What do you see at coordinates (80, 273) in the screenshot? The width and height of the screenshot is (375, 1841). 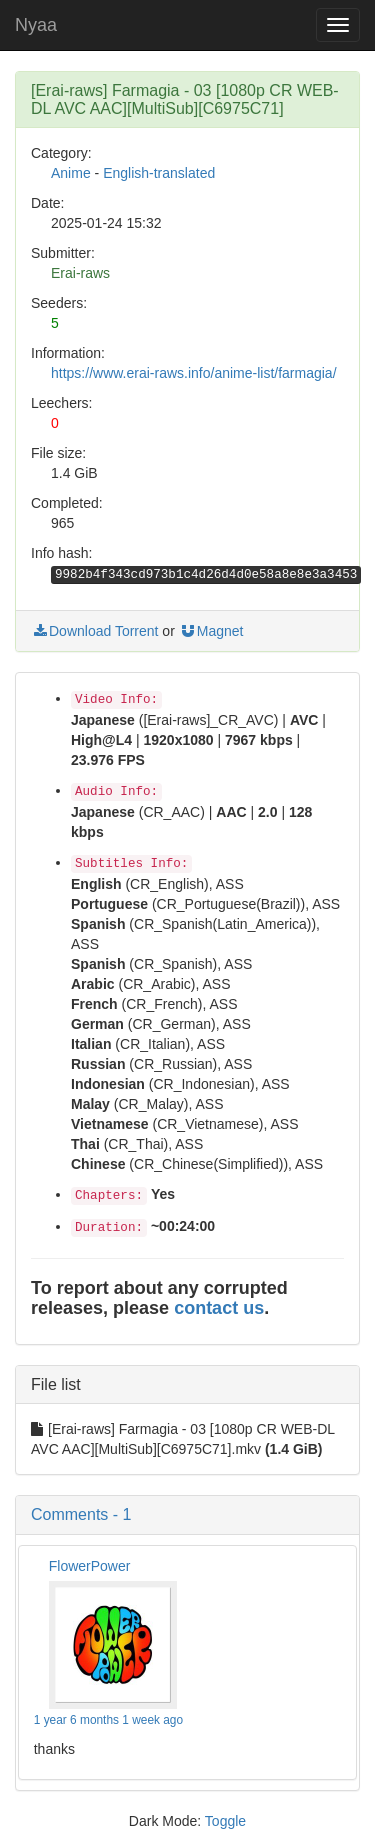 I see `Erai-raws` at bounding box center [80, 273].